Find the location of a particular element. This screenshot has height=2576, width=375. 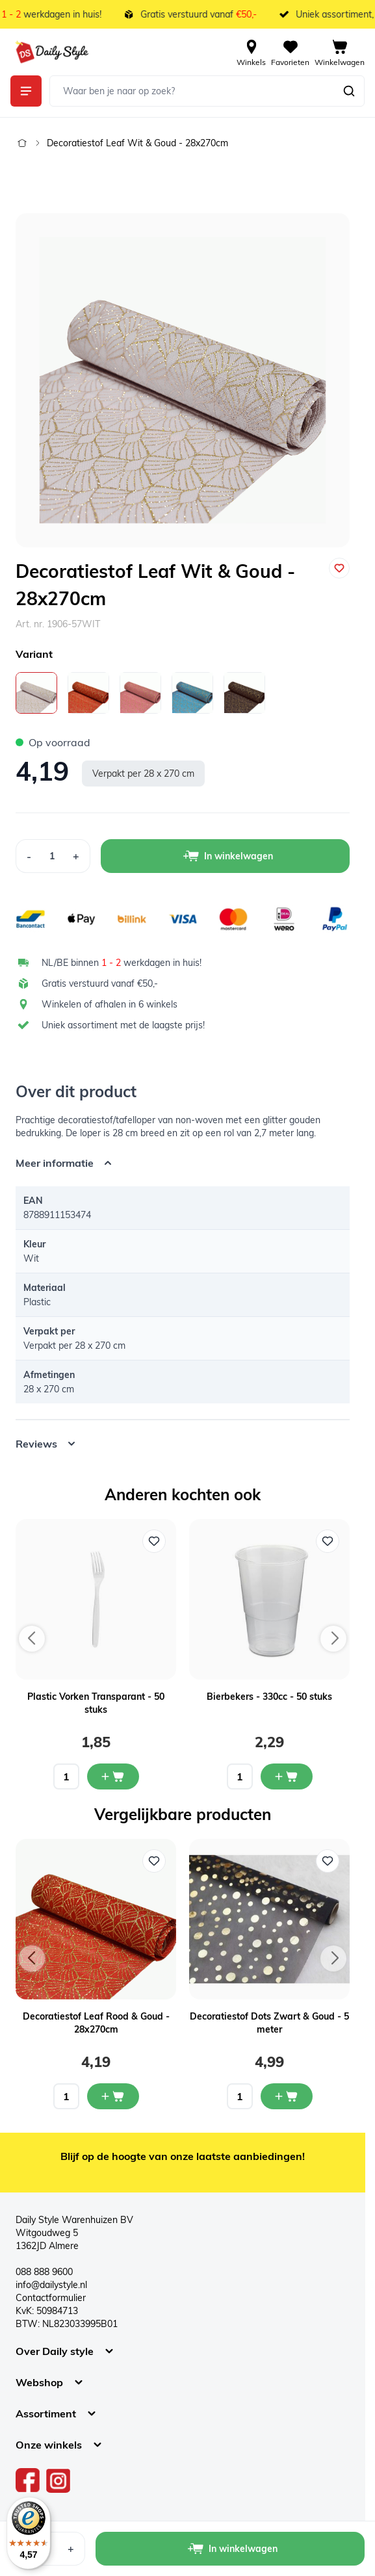

[Decrease Quantity] is located at coordinates (29, 856).